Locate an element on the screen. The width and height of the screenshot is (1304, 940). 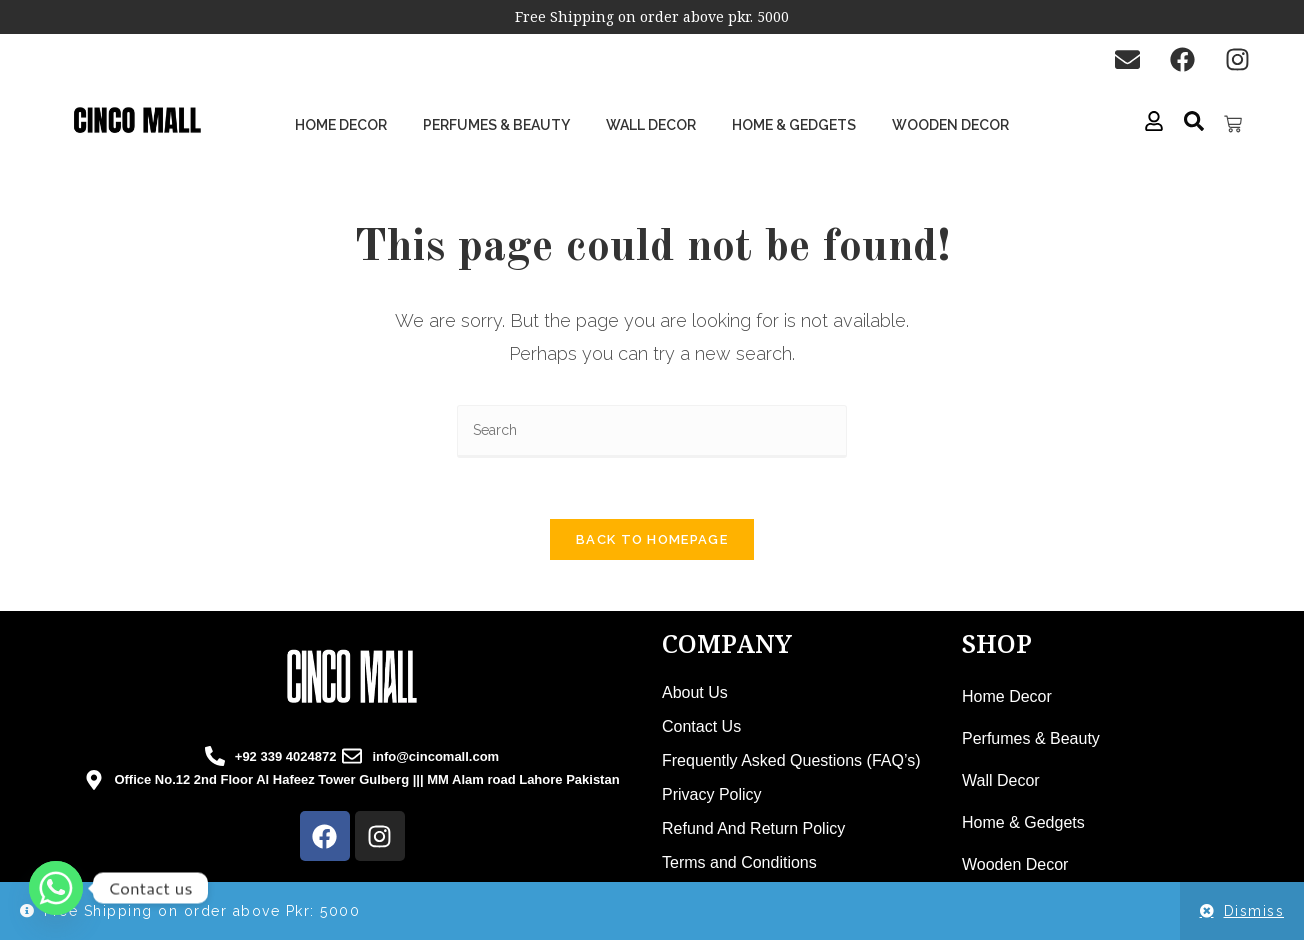
[Whatsapp] is located at coordinates (56, 888).